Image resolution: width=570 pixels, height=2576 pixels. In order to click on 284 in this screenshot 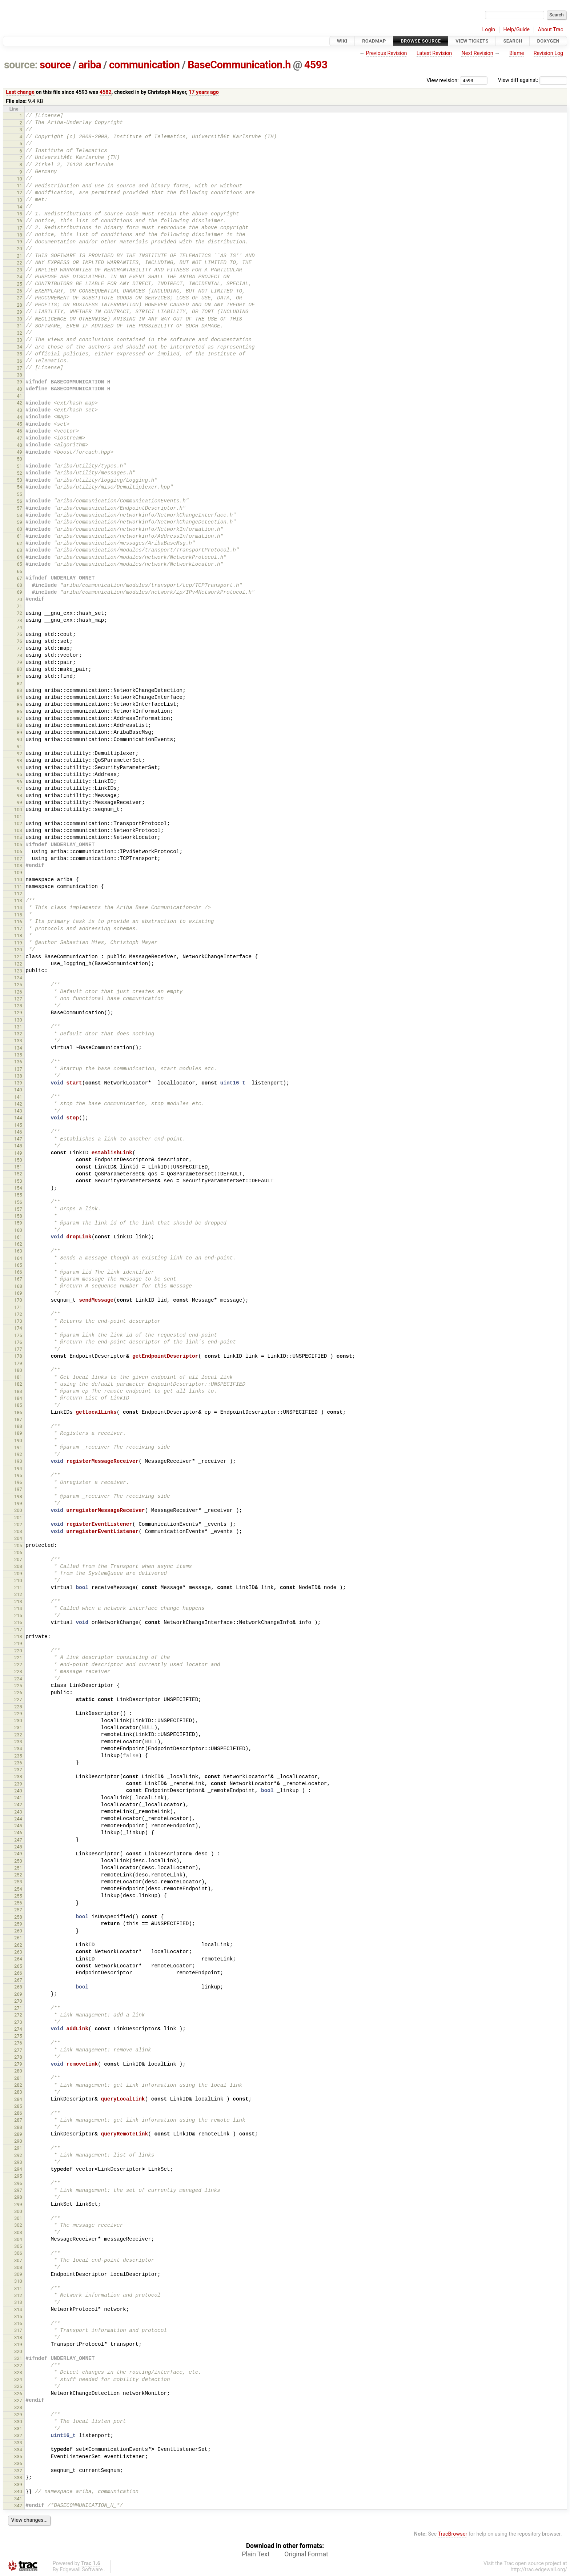, I will do `click(18, 2099)`.